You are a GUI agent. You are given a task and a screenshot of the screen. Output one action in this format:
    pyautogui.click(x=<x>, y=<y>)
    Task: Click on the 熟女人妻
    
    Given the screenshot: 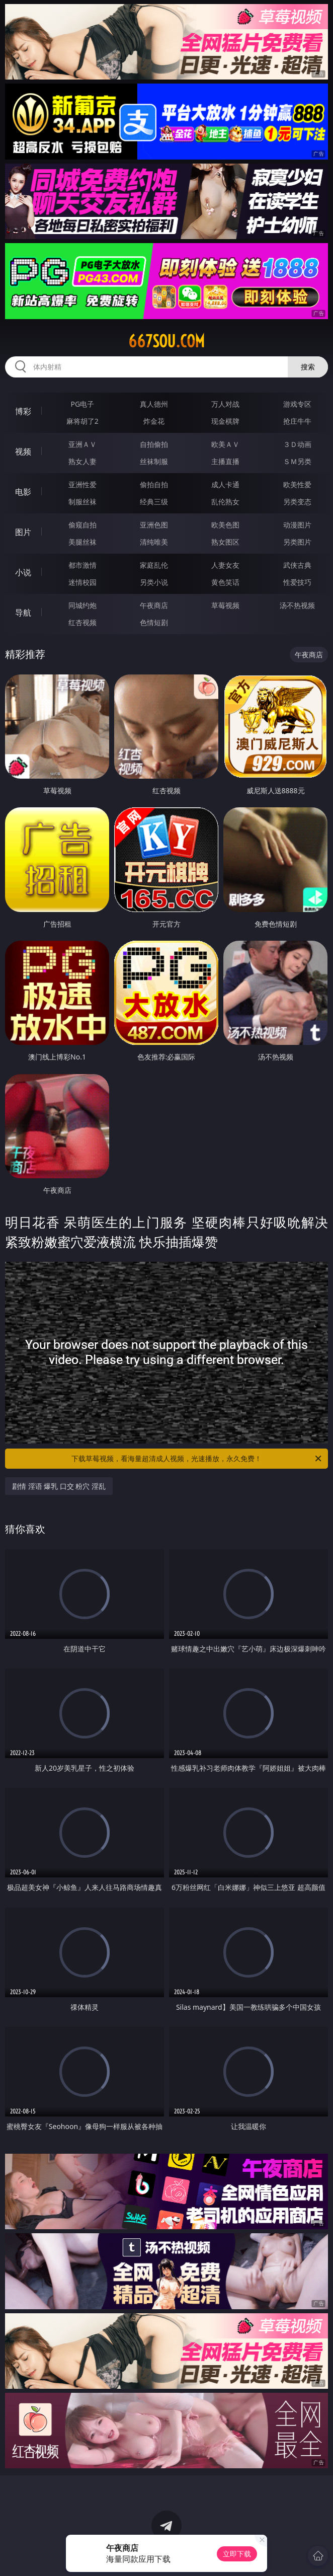 What is the action you would take?
    pyautogui.click(x=82, y=461)
    